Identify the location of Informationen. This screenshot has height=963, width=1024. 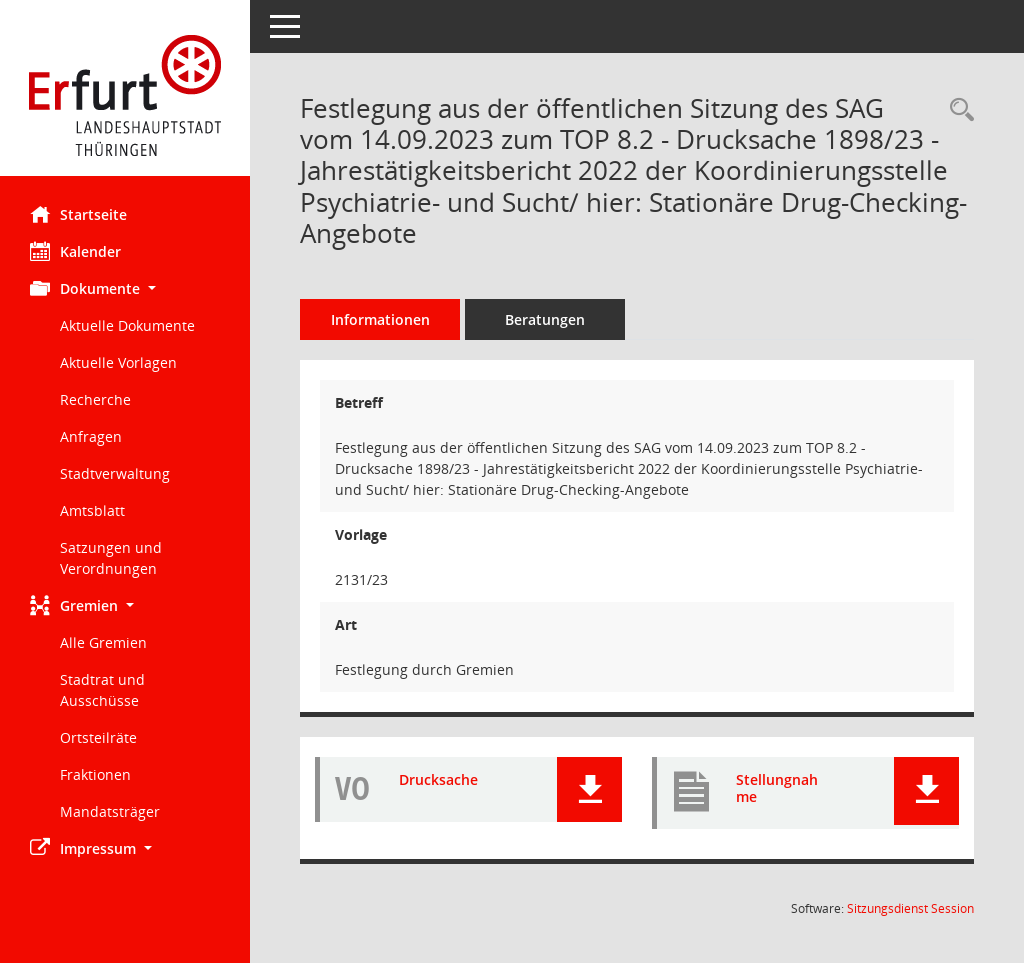
(380, 319).